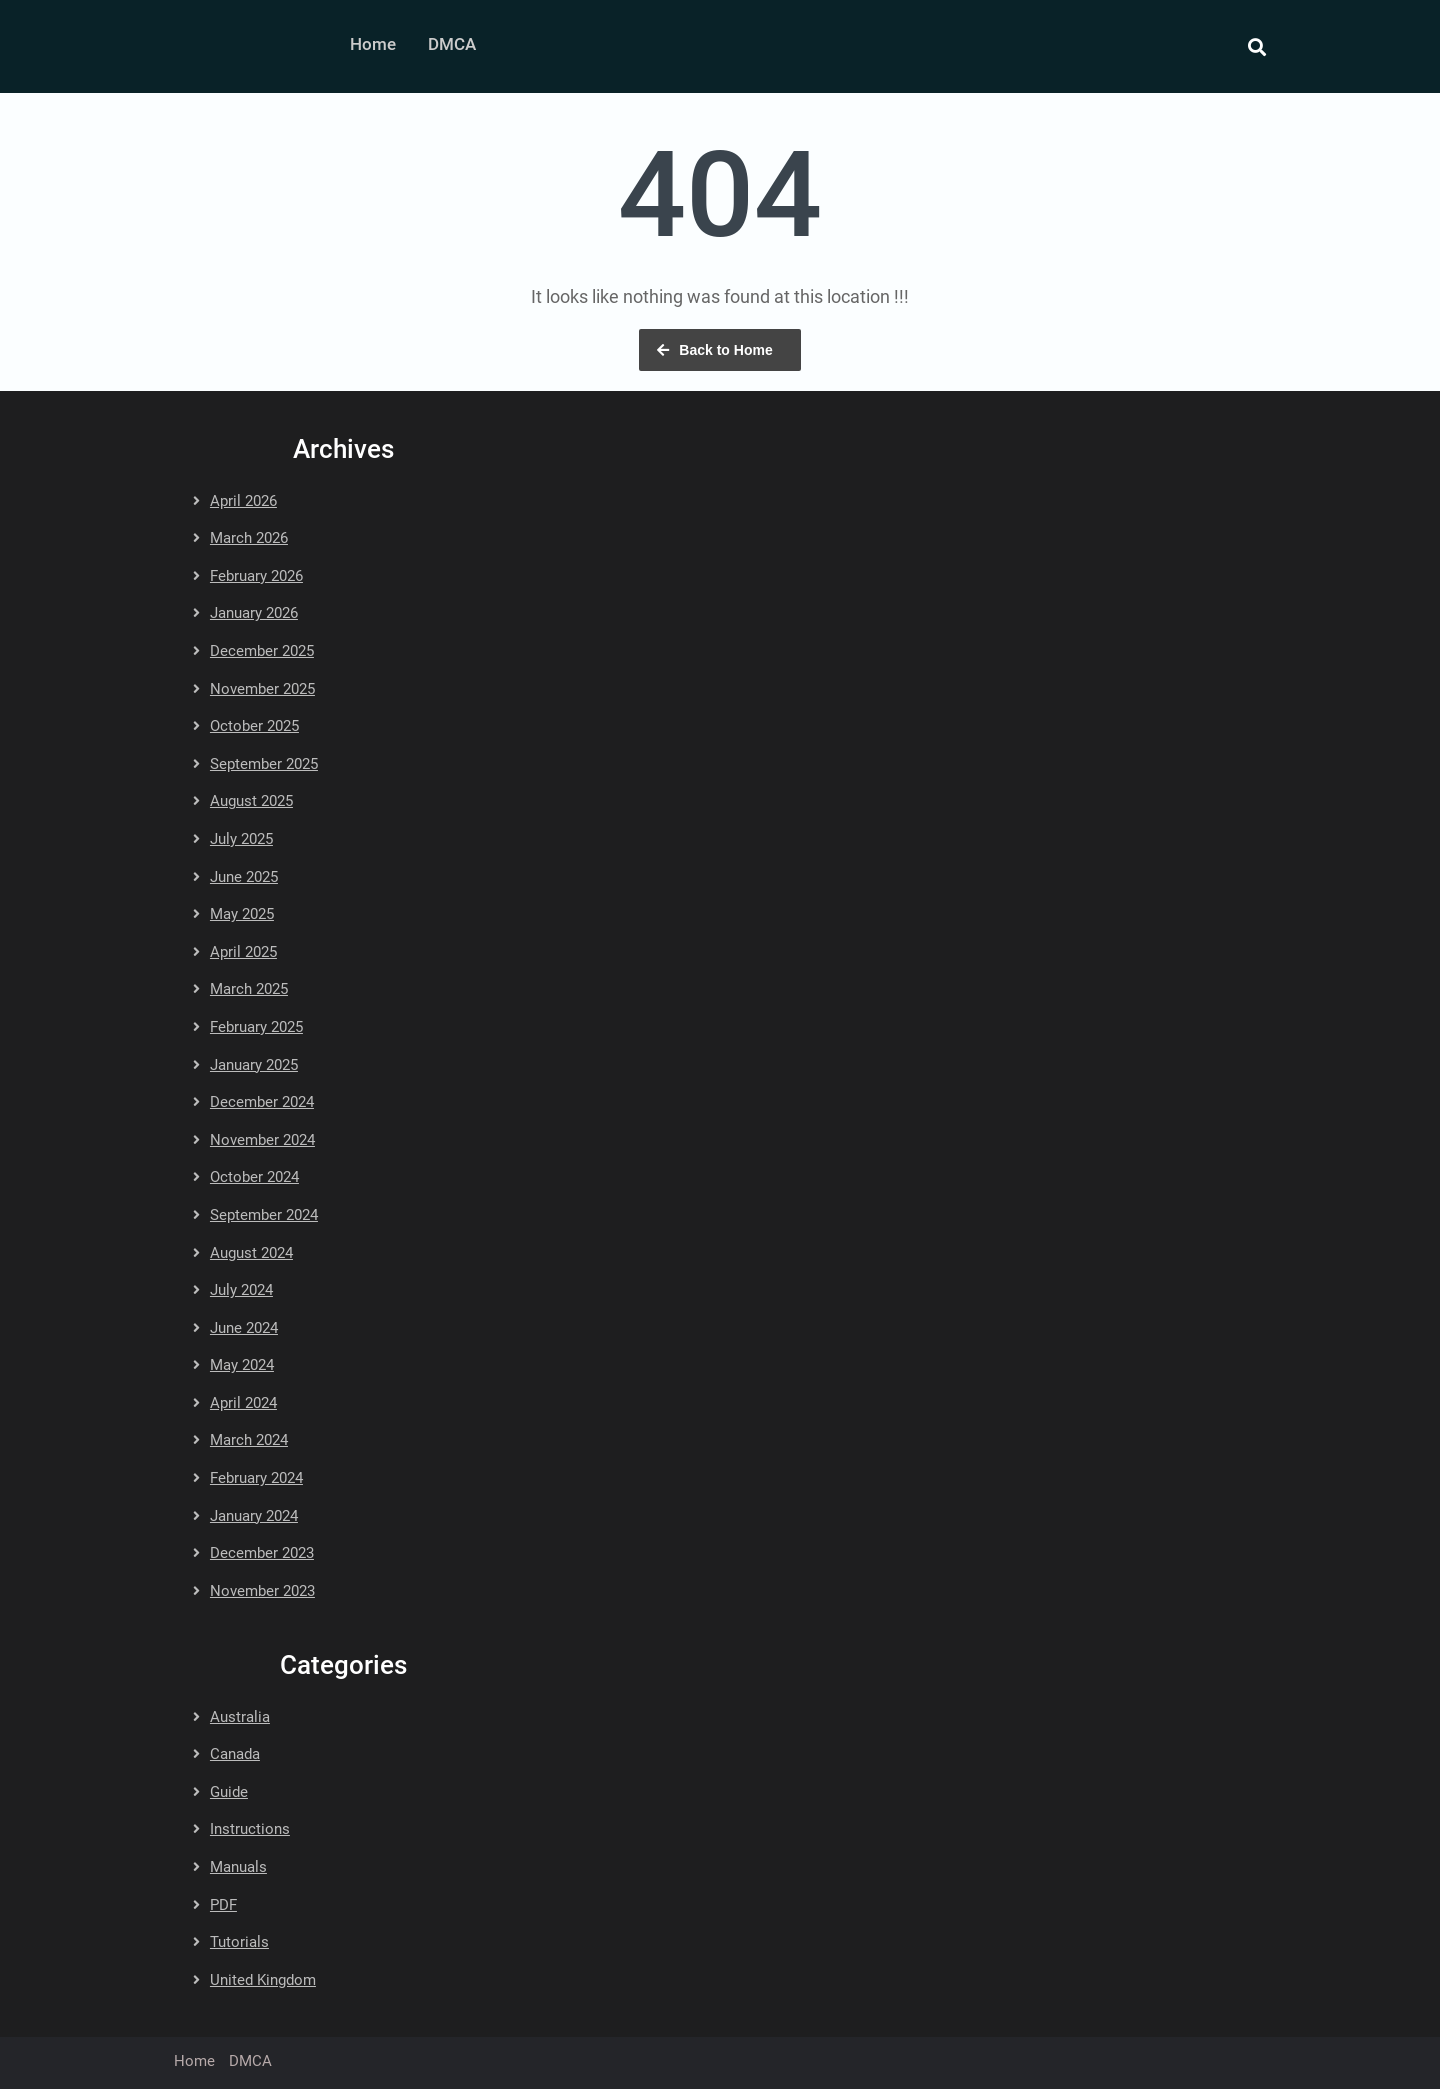 Image resolution: width=1440 pixels, height=2089 pixels. What do you see at coordinates (251, 1253) in the screenshot?
I see `August 2024` at bounding box center [251, 1253].